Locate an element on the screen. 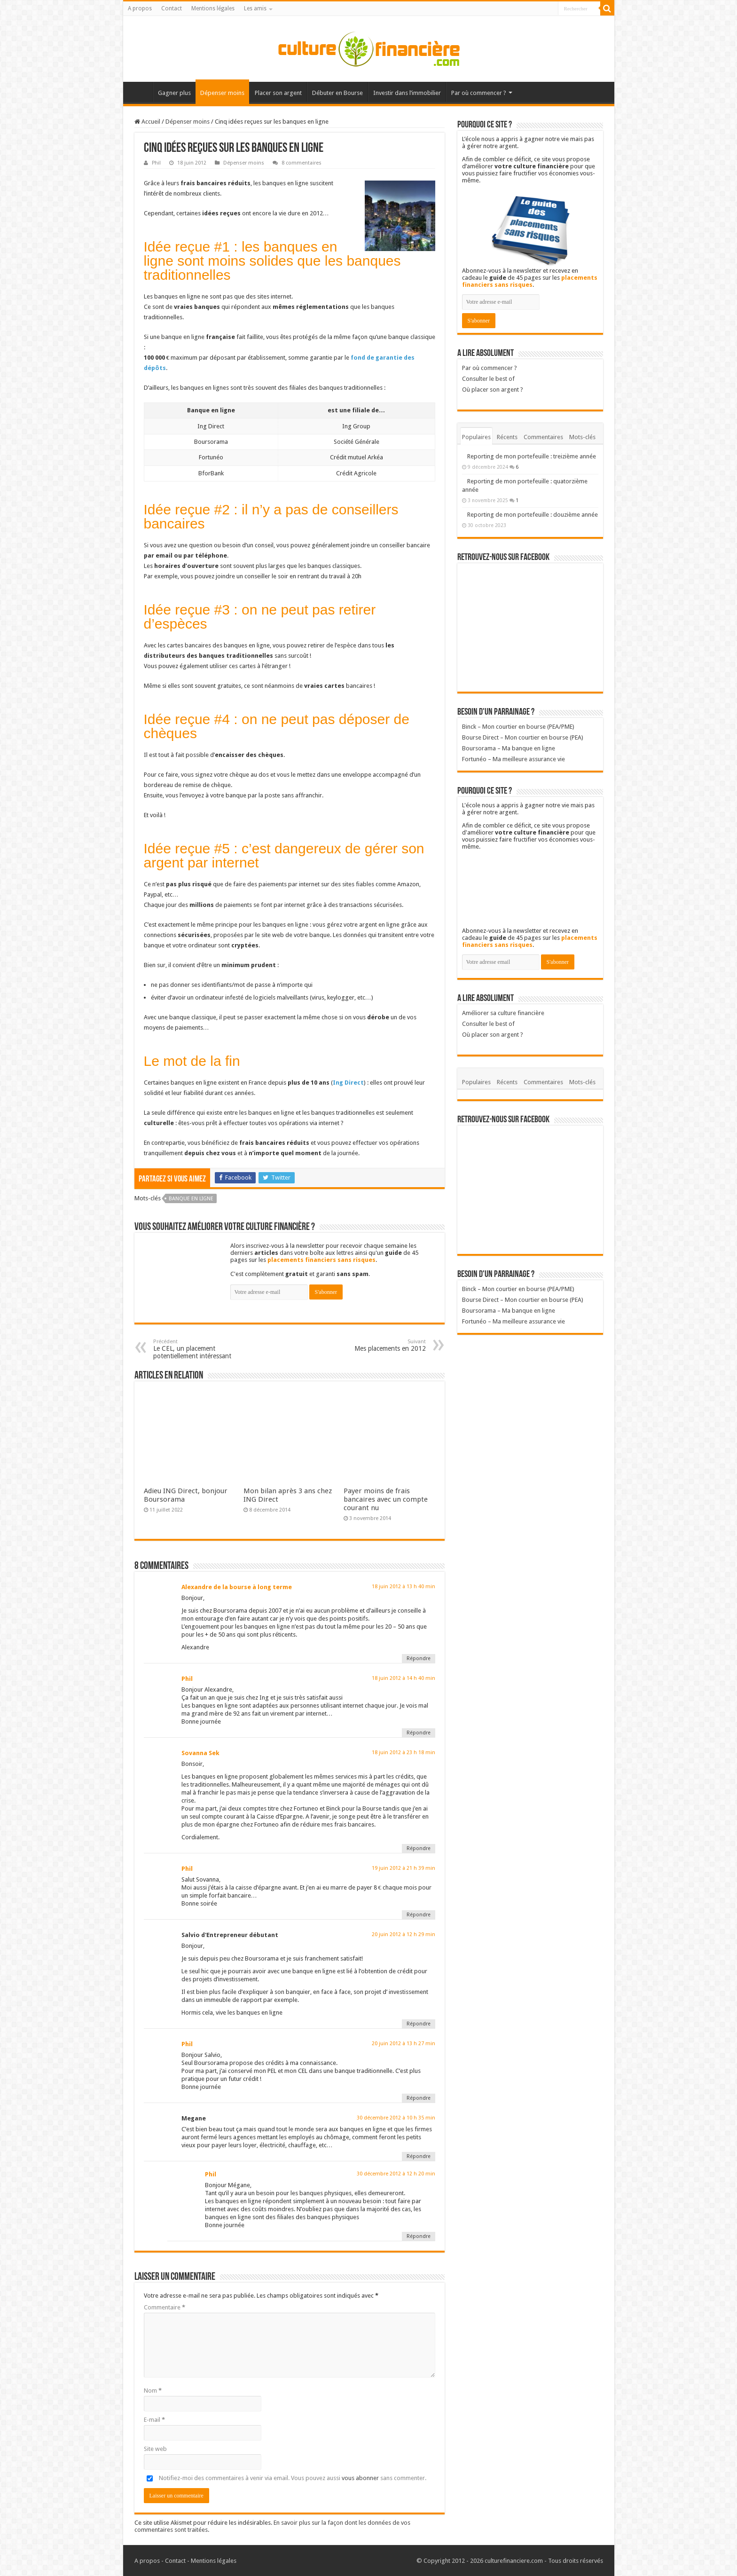  Reporting de mon portefeuille : treizième année is located at coordinates (531, 456).